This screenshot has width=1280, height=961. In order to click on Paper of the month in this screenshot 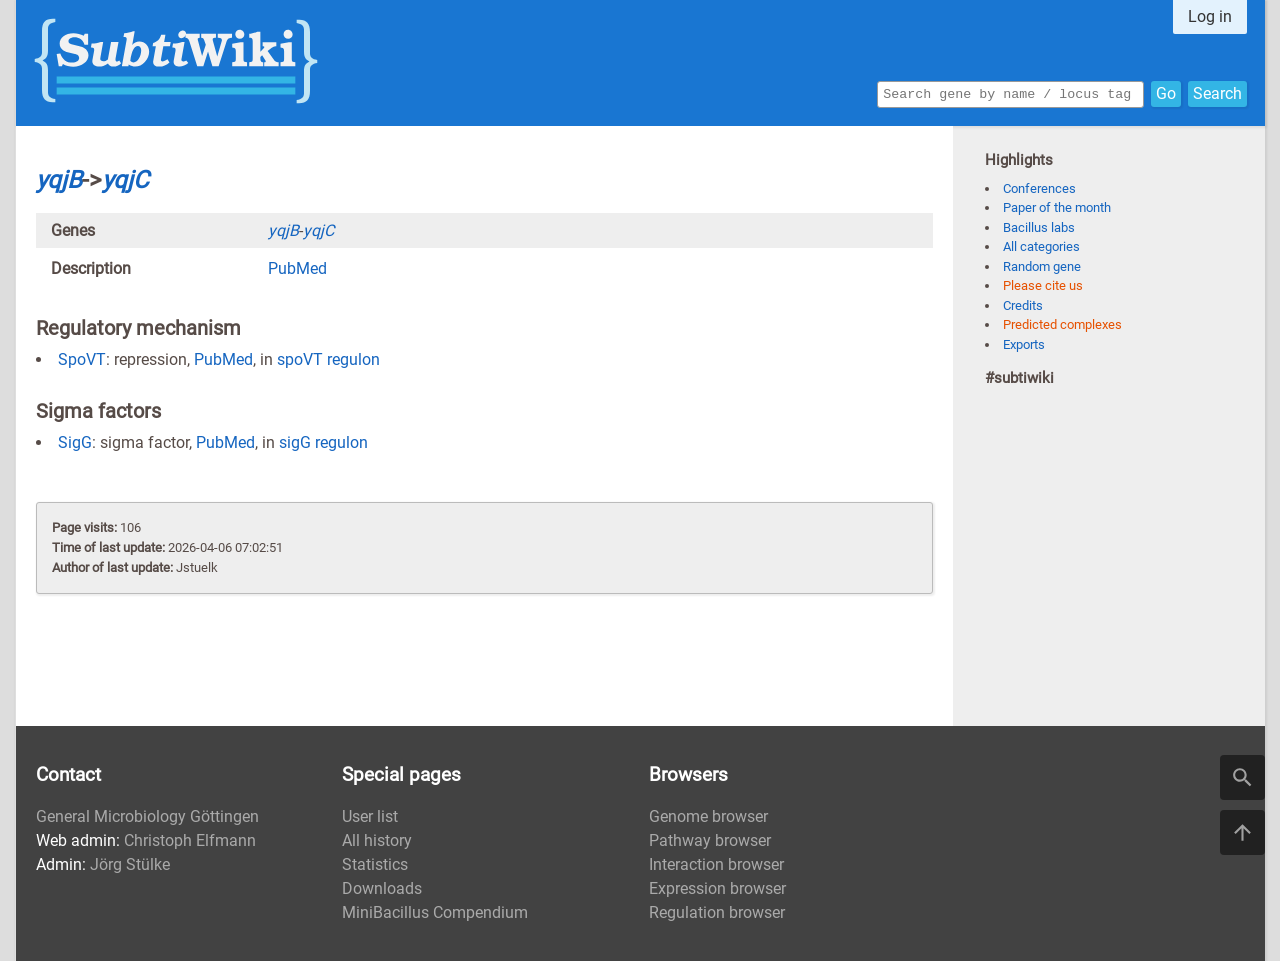, I will do `click(1057, 207)`.